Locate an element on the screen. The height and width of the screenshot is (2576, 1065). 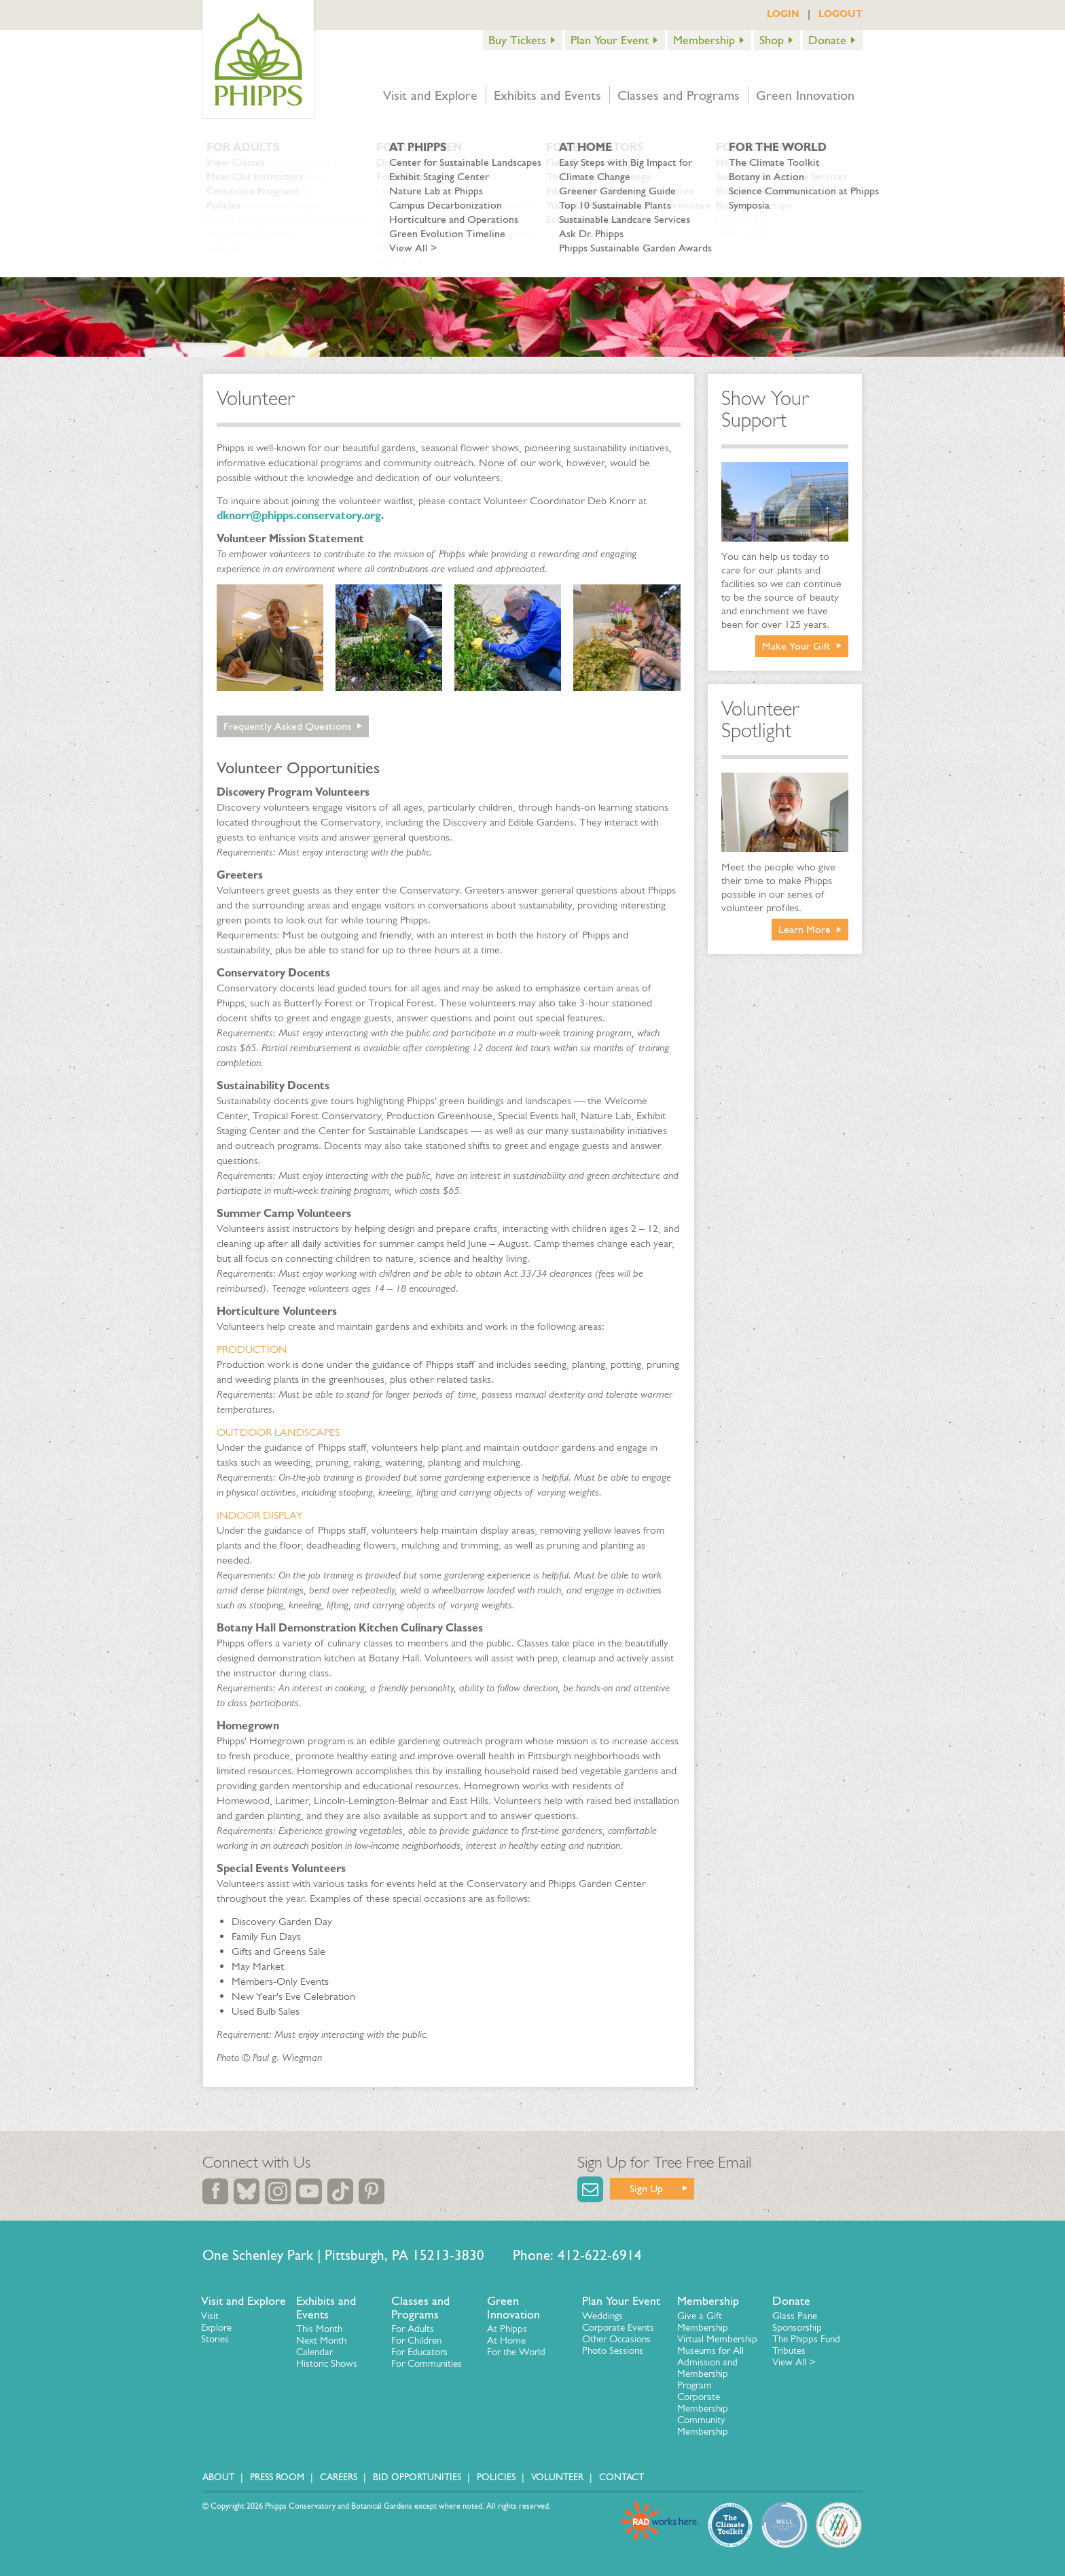
For Communities is located at coordinates (426, 2363).